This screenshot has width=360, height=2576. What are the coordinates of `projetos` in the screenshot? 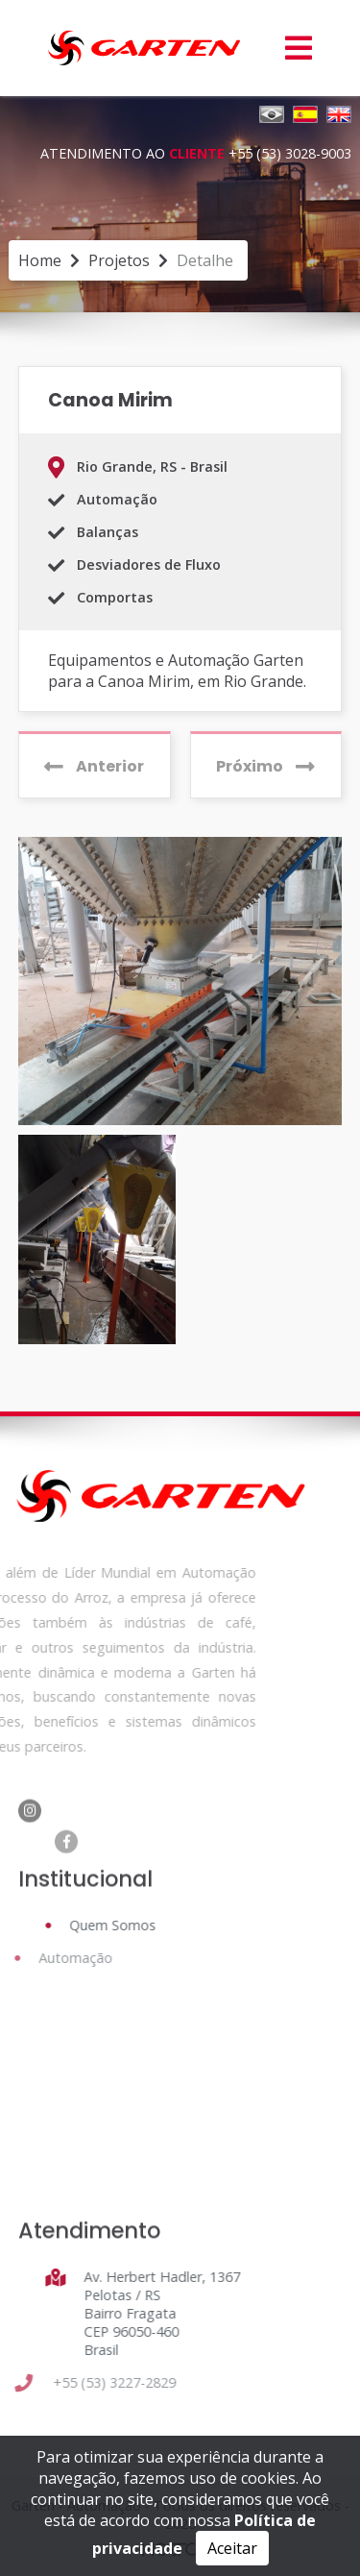 It's located at (119, 260).